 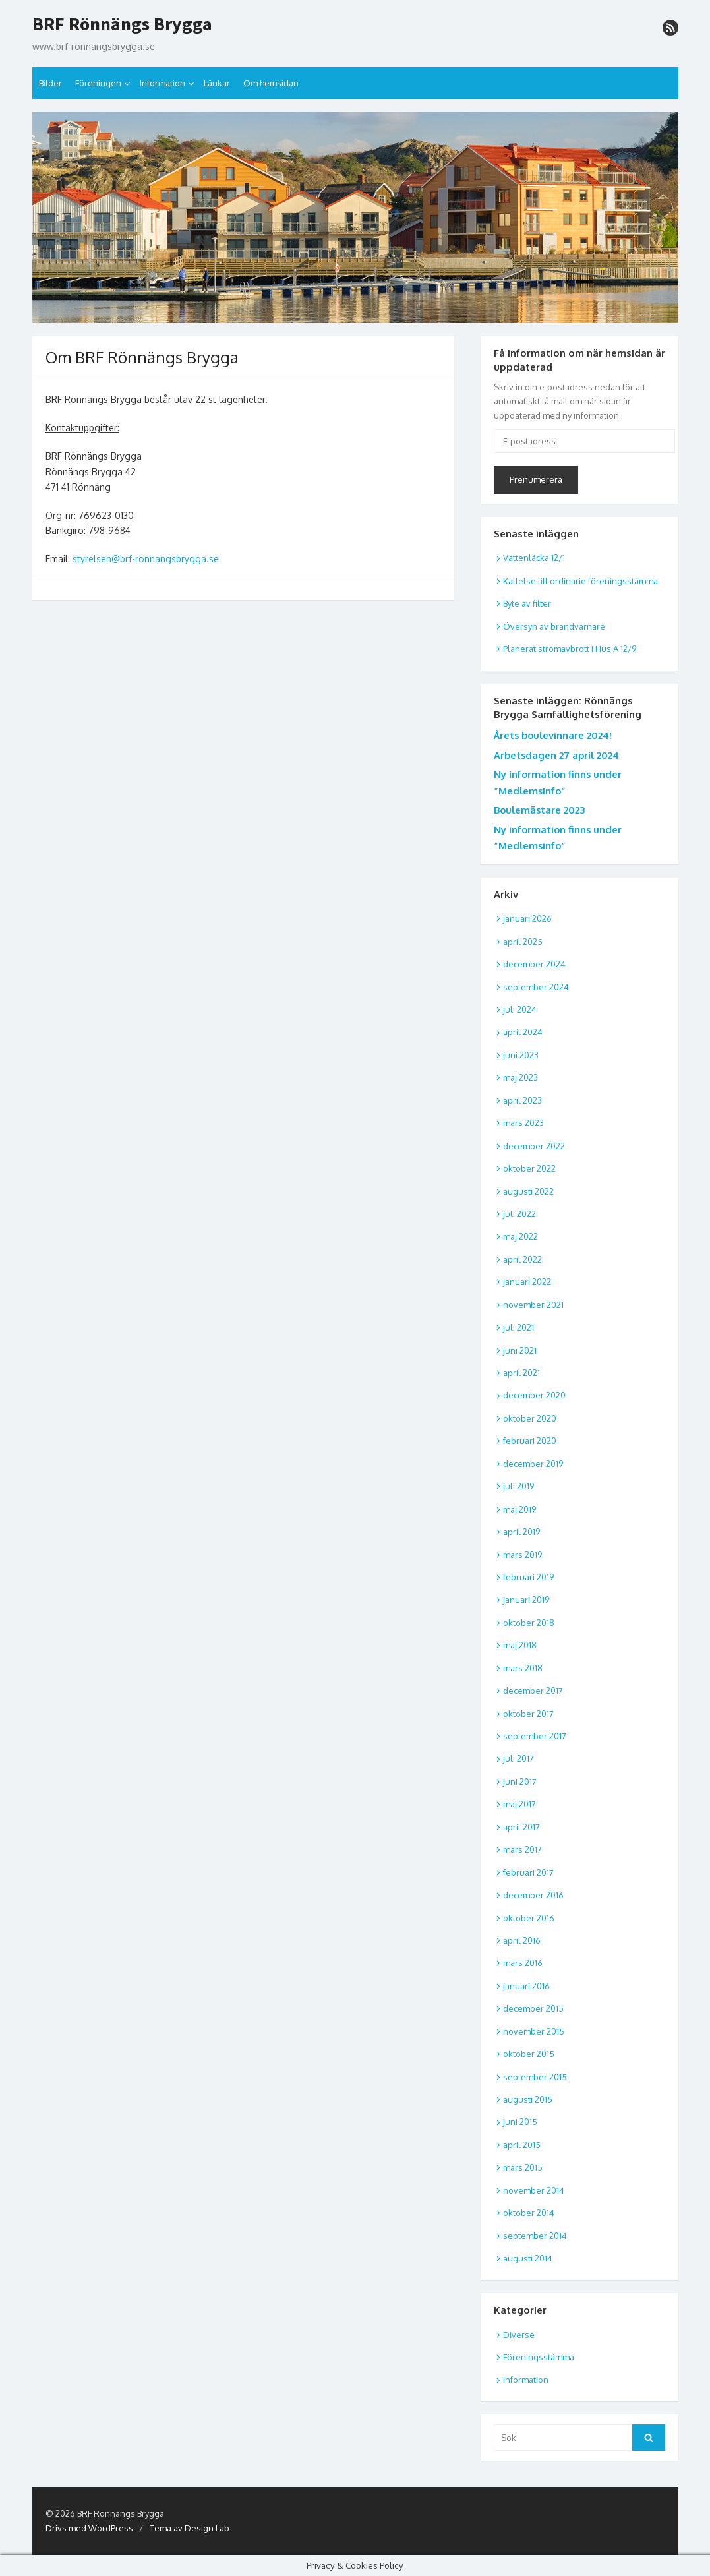 What do you see at coordinates (98, 83) in the screenshot?
I see `Föreningen` at bounding box center [98, 83].